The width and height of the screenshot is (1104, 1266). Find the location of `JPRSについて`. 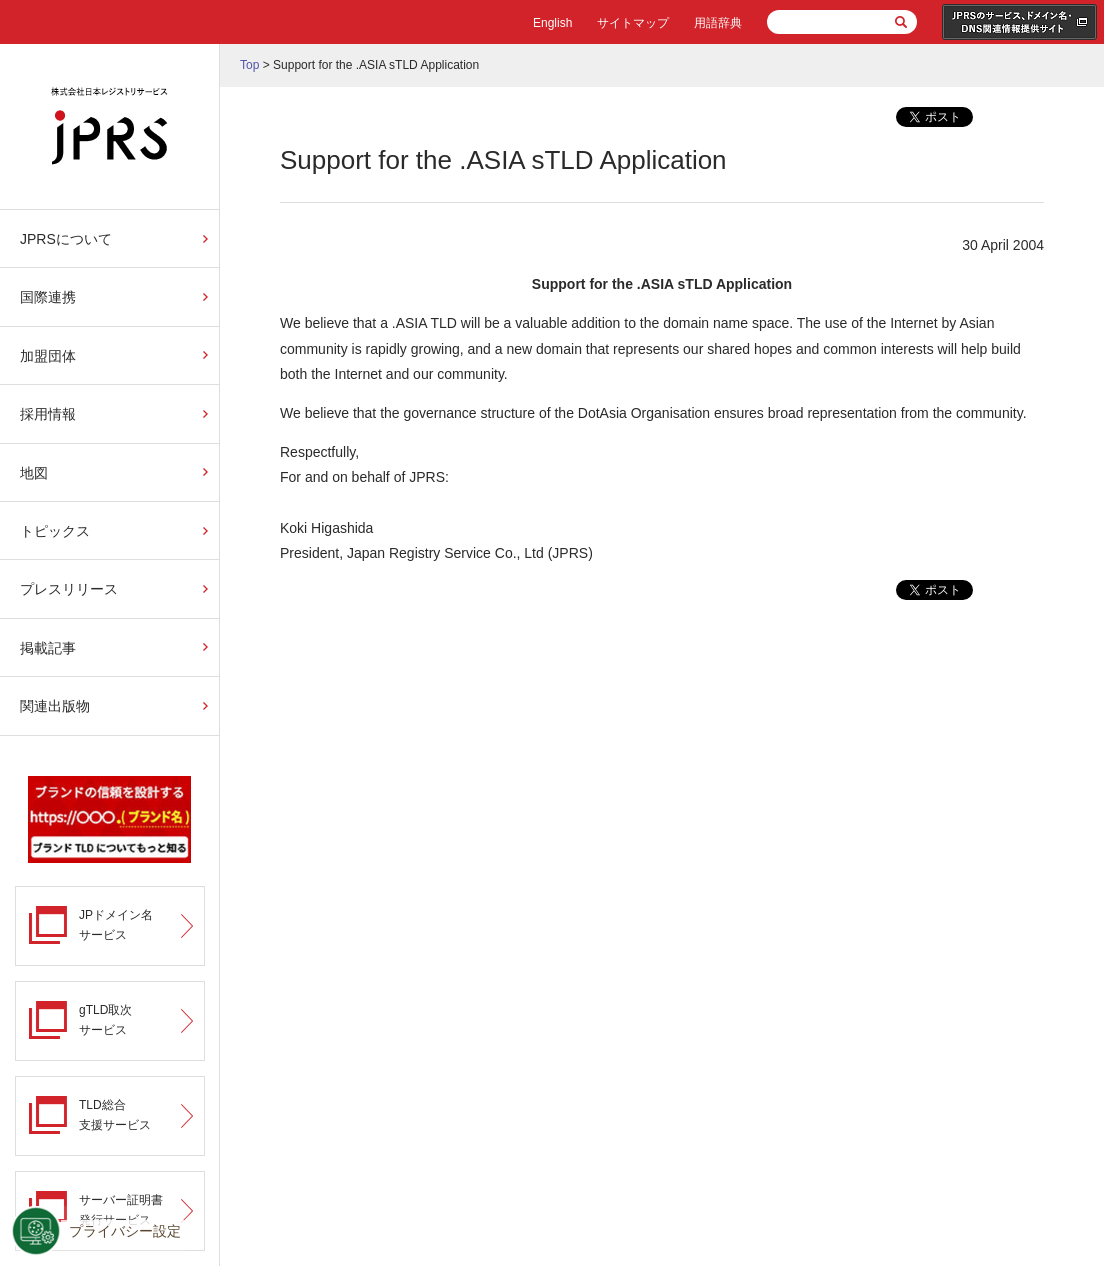

JPRSについて is located at coordinates (66, 239).